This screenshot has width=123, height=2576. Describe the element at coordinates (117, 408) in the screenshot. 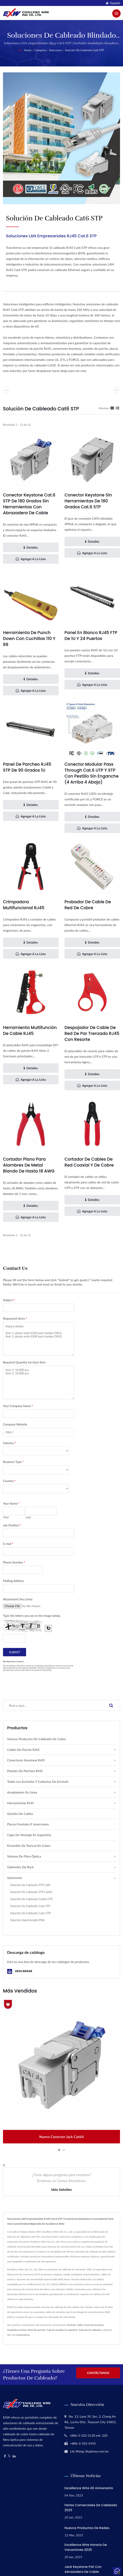

I see `[Show List]` at that location.